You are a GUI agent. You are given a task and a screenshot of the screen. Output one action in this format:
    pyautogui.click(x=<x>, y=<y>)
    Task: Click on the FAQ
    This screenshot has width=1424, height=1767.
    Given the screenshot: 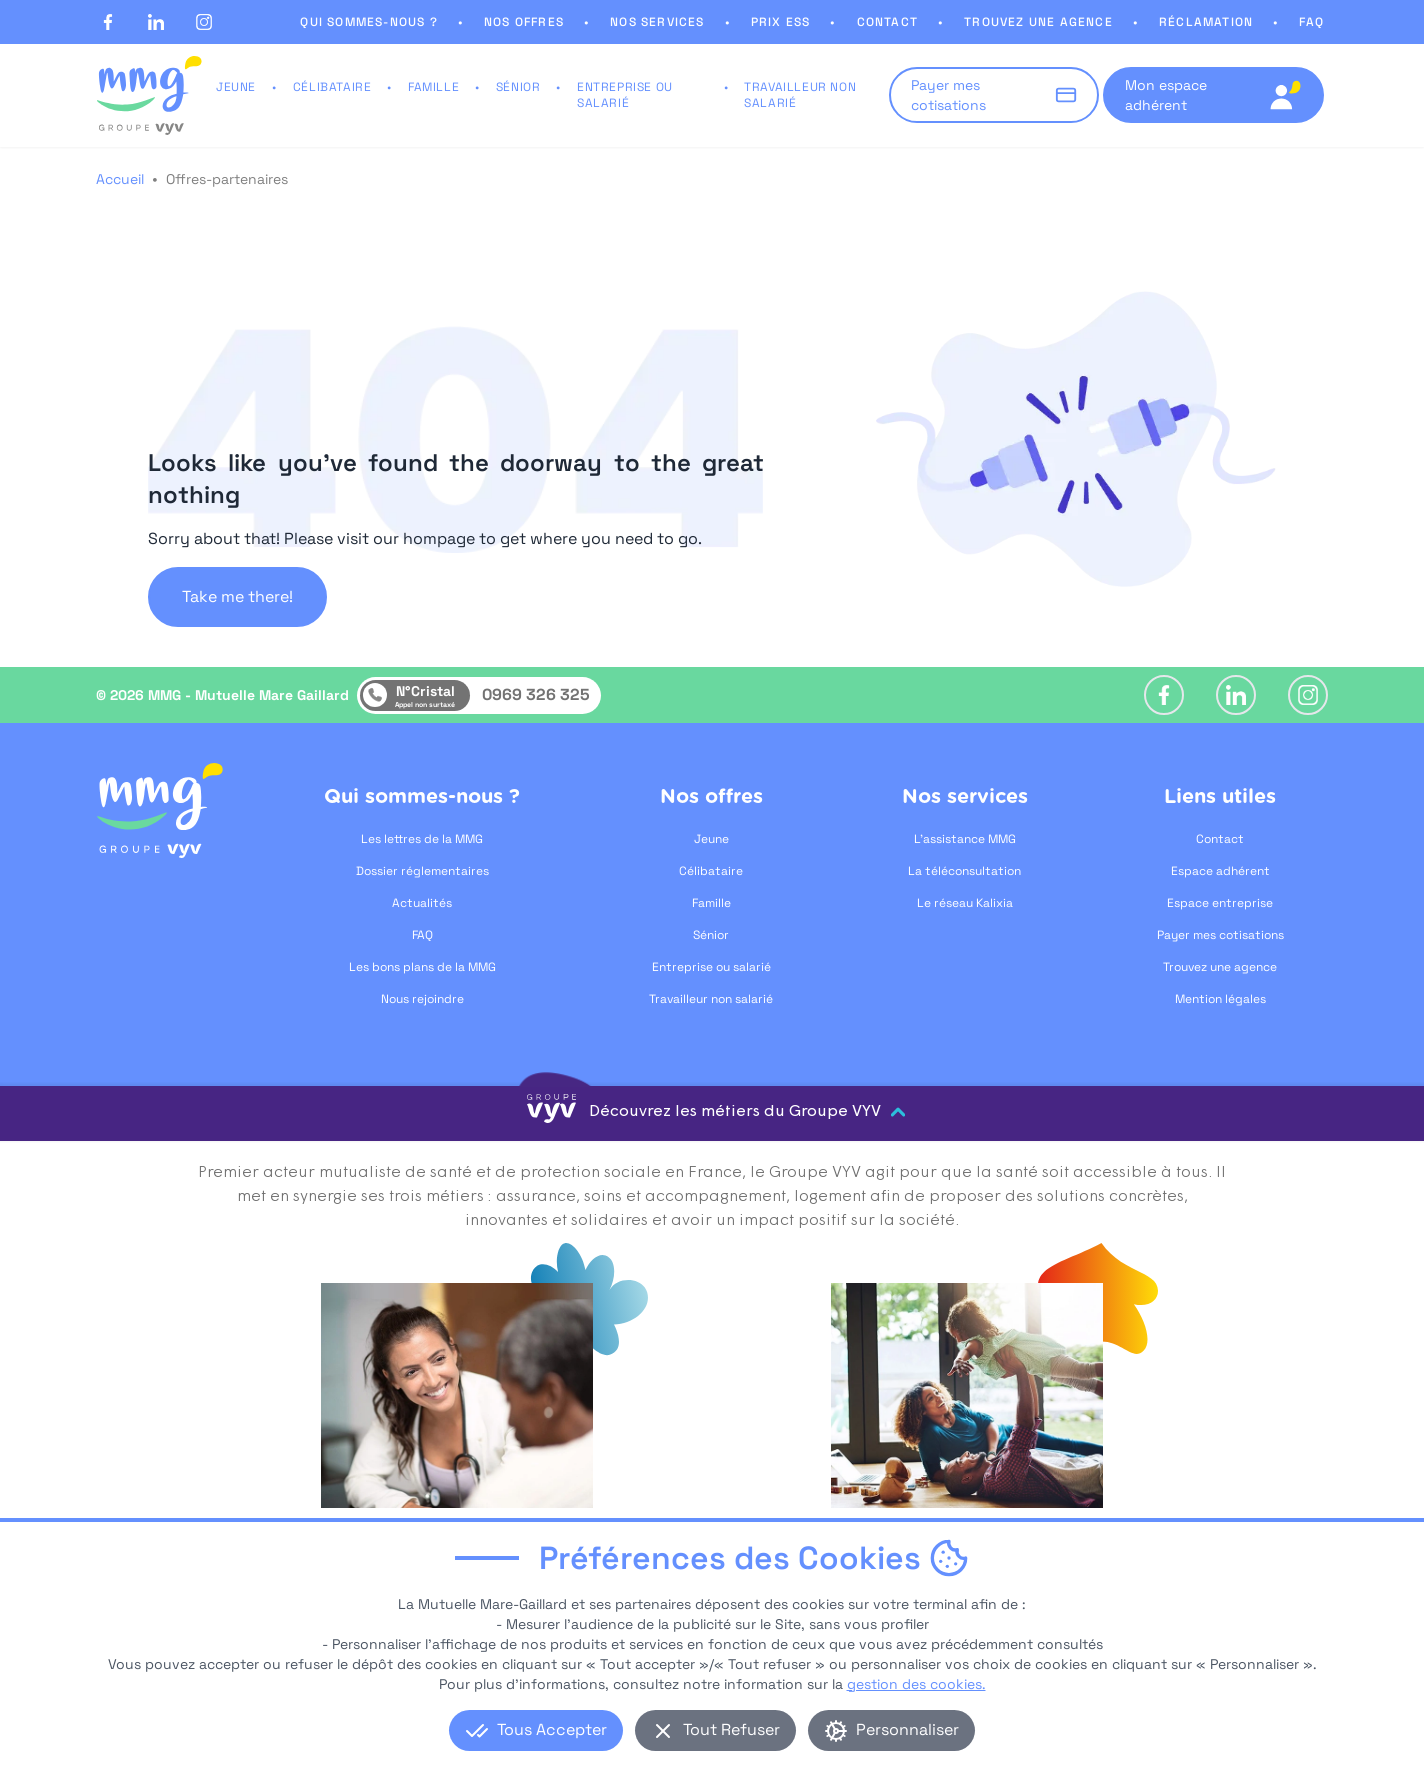 What is the action you would take?
    pyautogui.click(x=1311, y=22)
    